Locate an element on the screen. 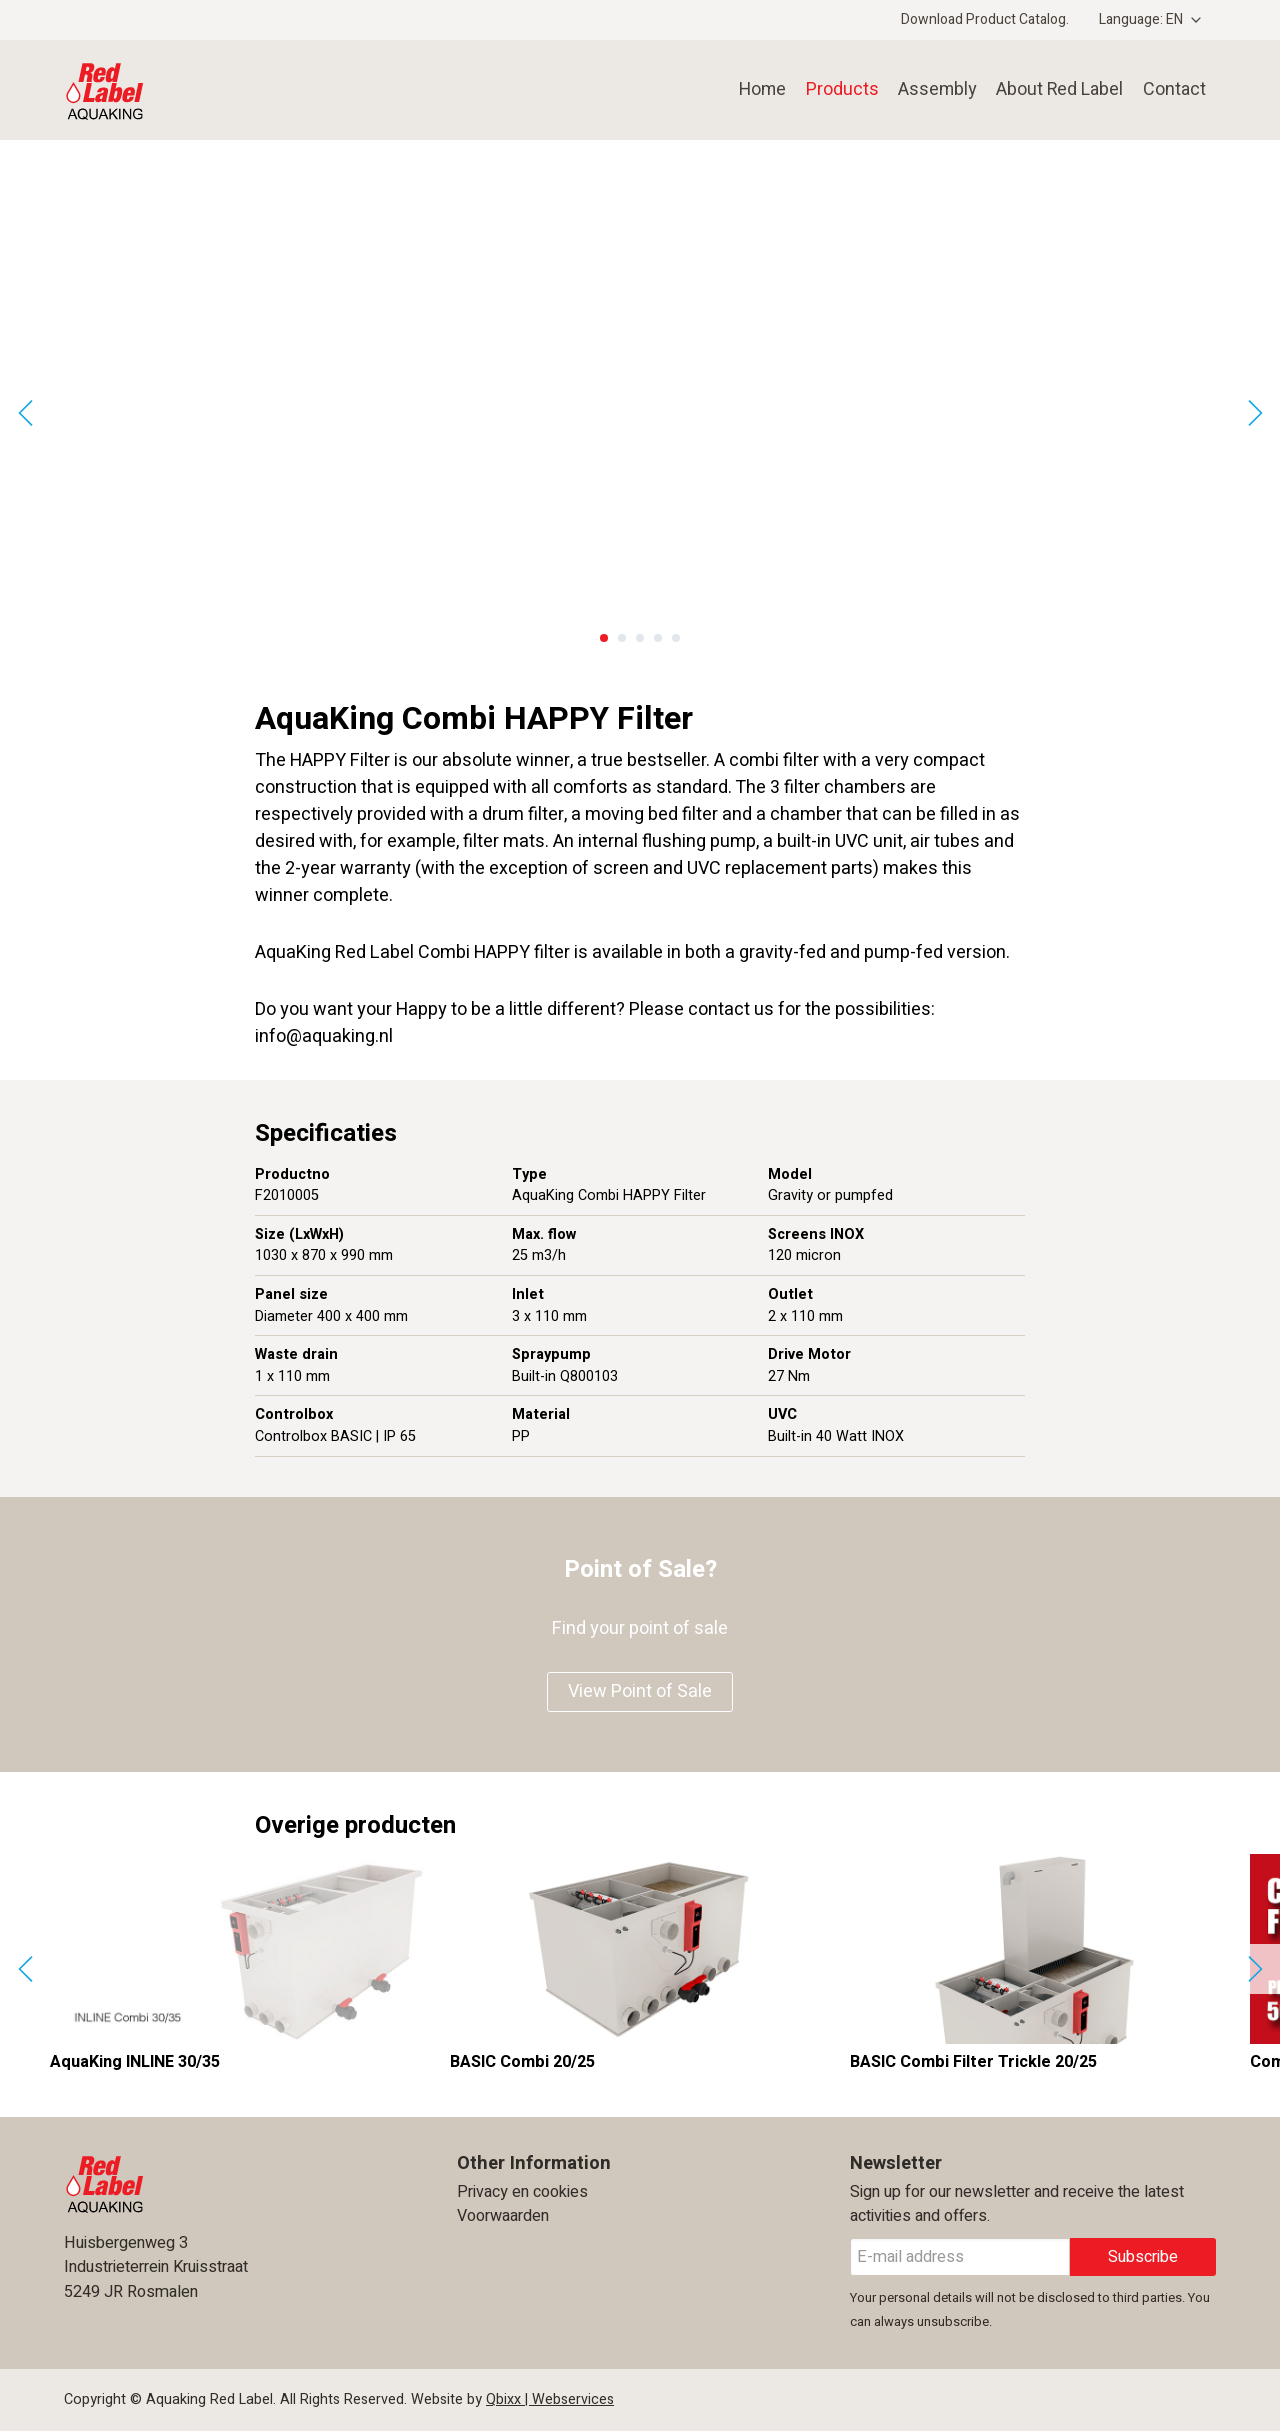 This screenshot has height=2431, width=1280. Home is located at coordinates (755, 89).